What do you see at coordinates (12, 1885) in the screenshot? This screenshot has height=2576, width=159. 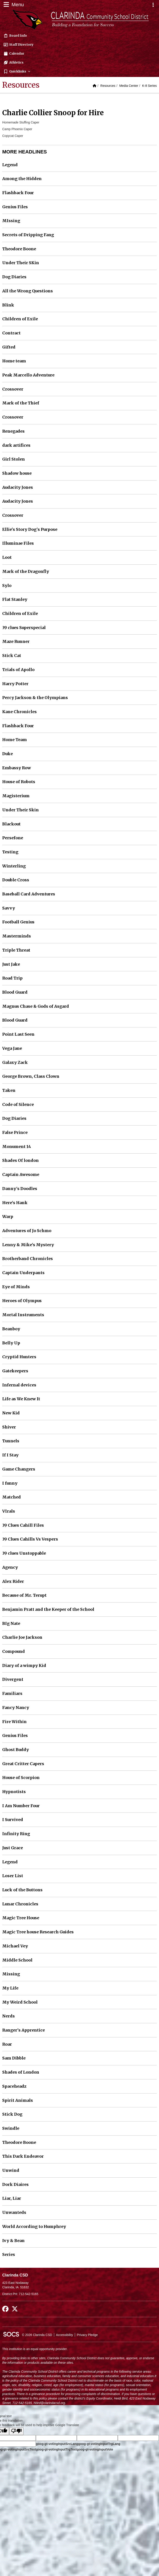 I see `I Survived` at bounding box center [12, 1885].